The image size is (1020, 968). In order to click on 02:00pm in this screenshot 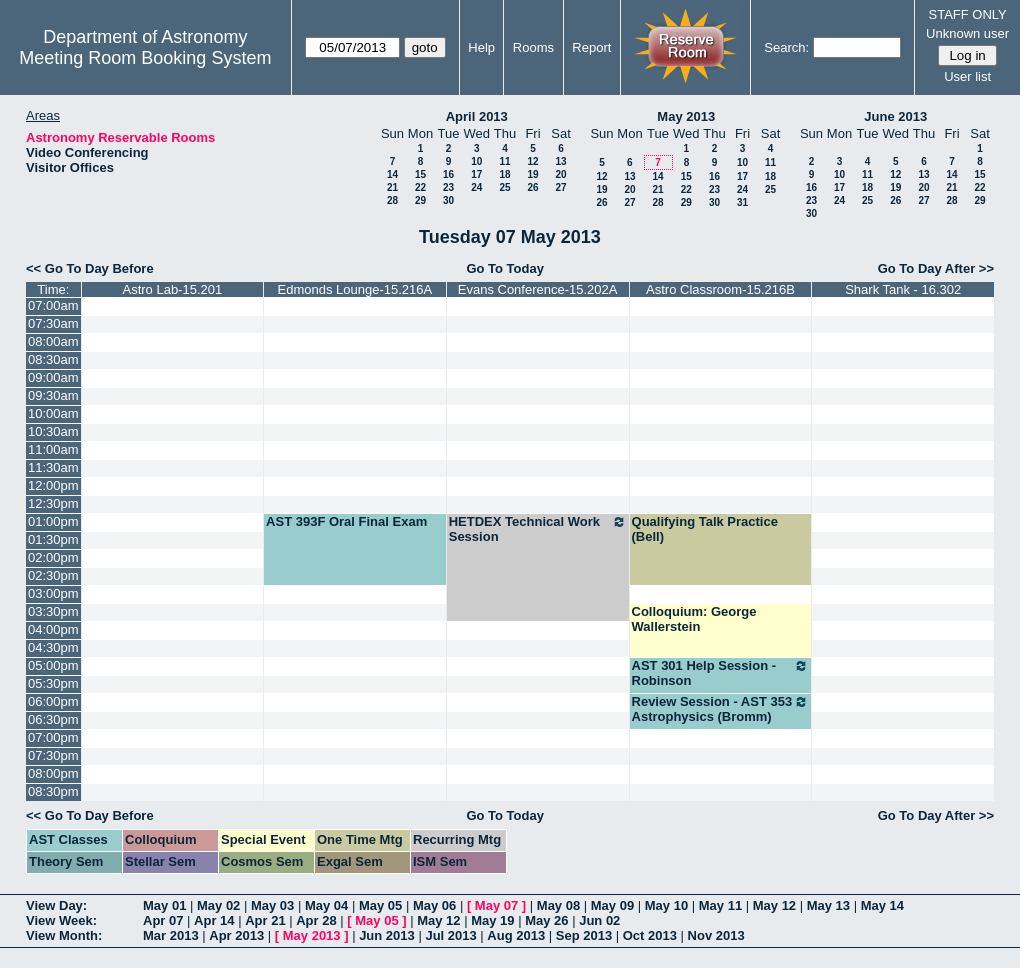, I will do `click(53, 557)`.